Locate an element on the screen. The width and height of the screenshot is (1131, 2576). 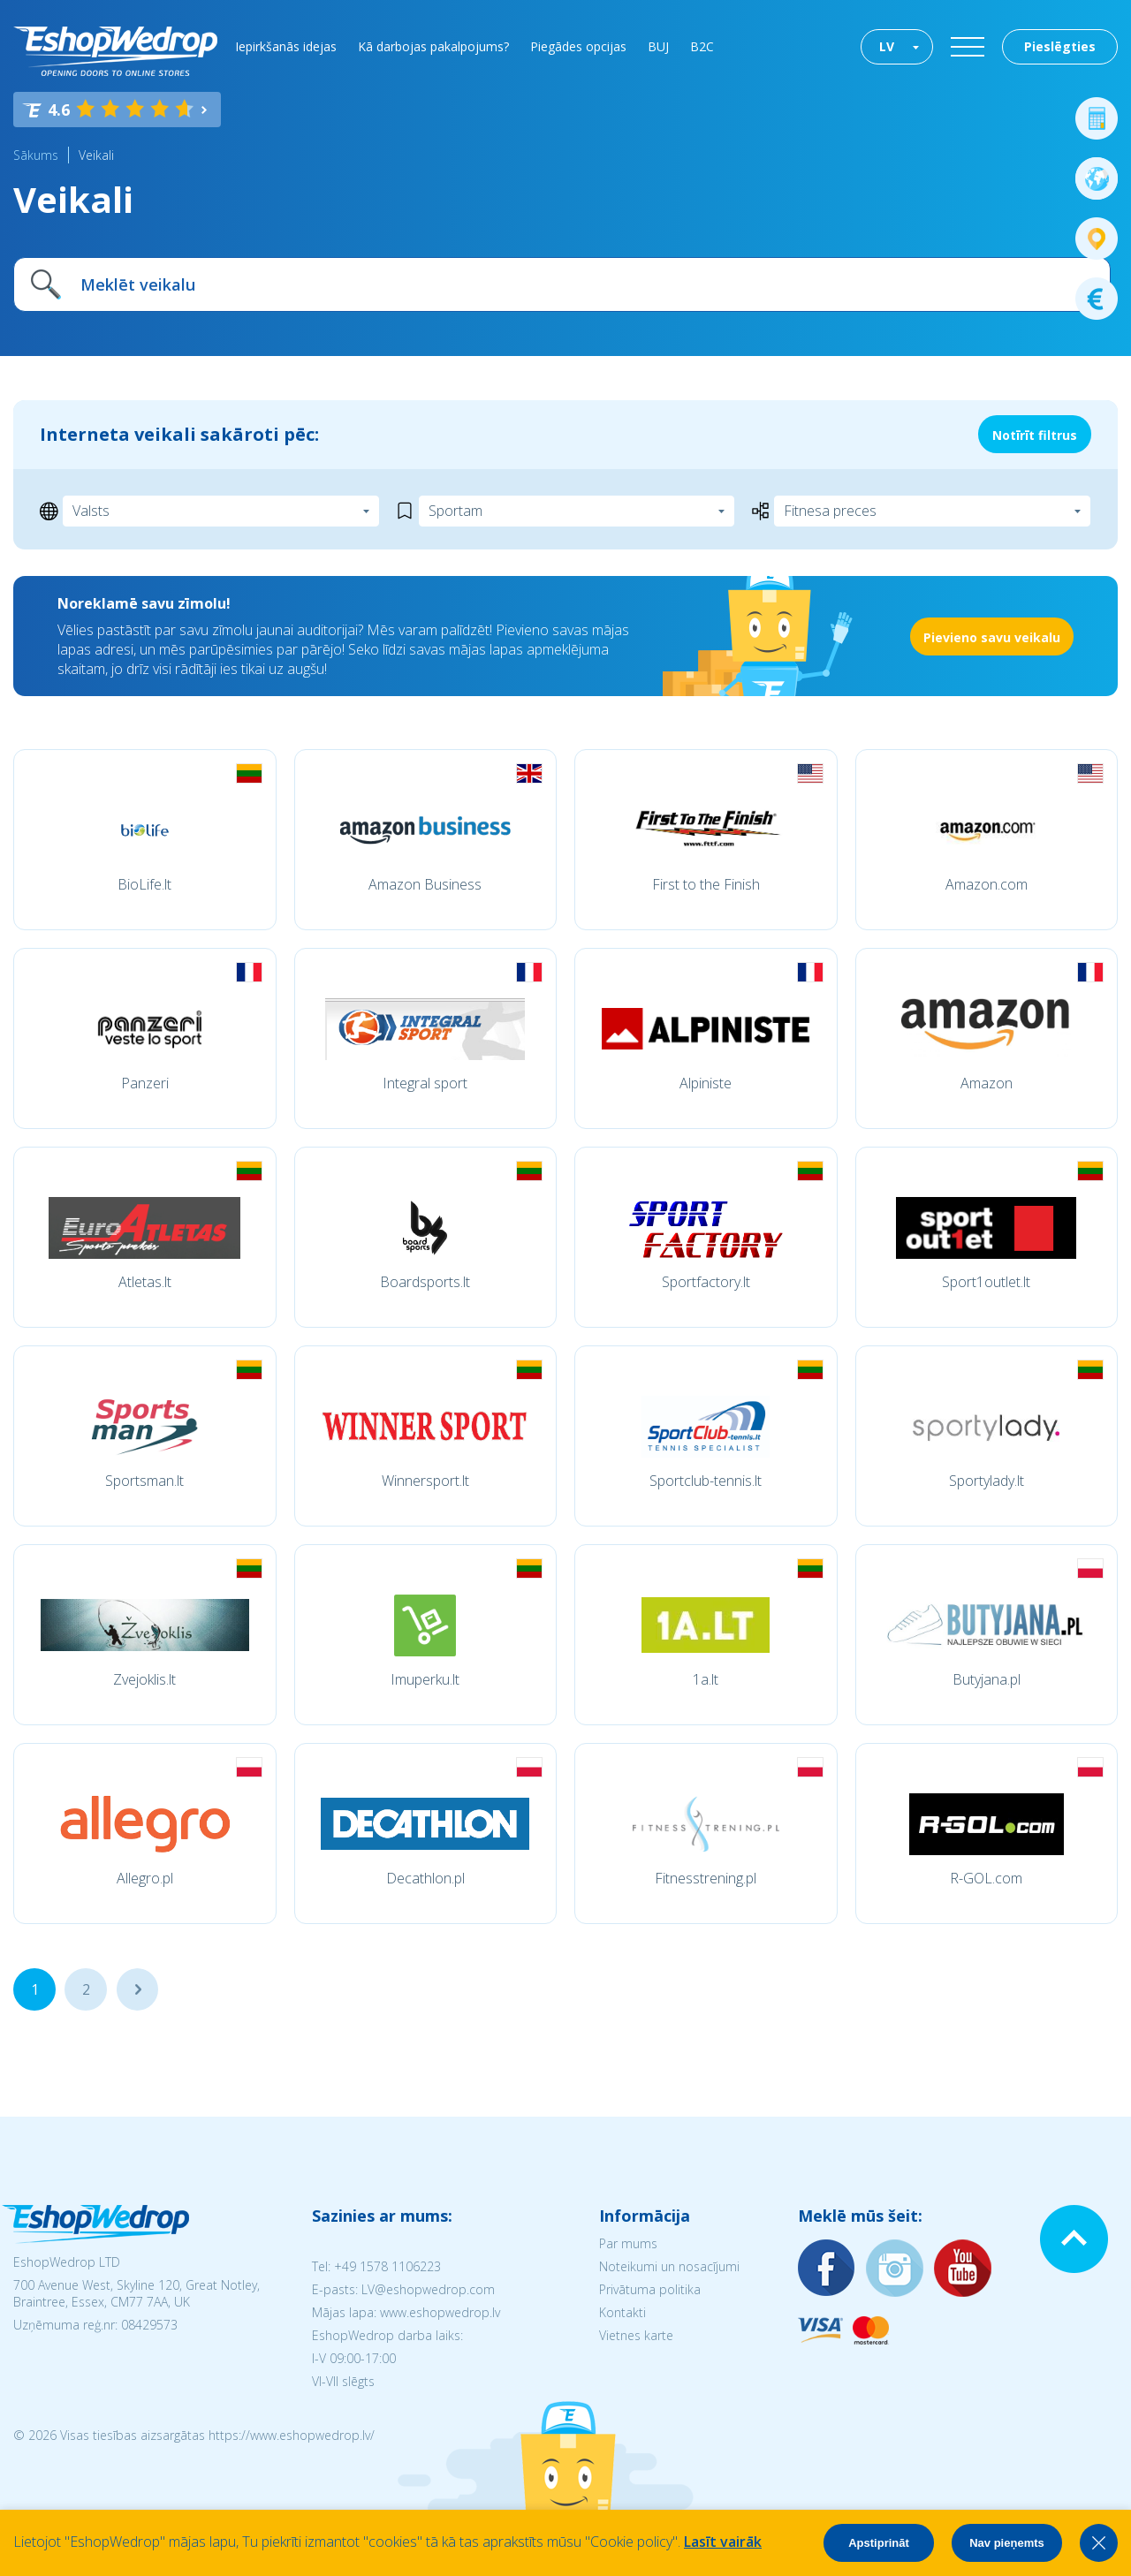
Piegādes opcijas is located at coordinates (578, 46).